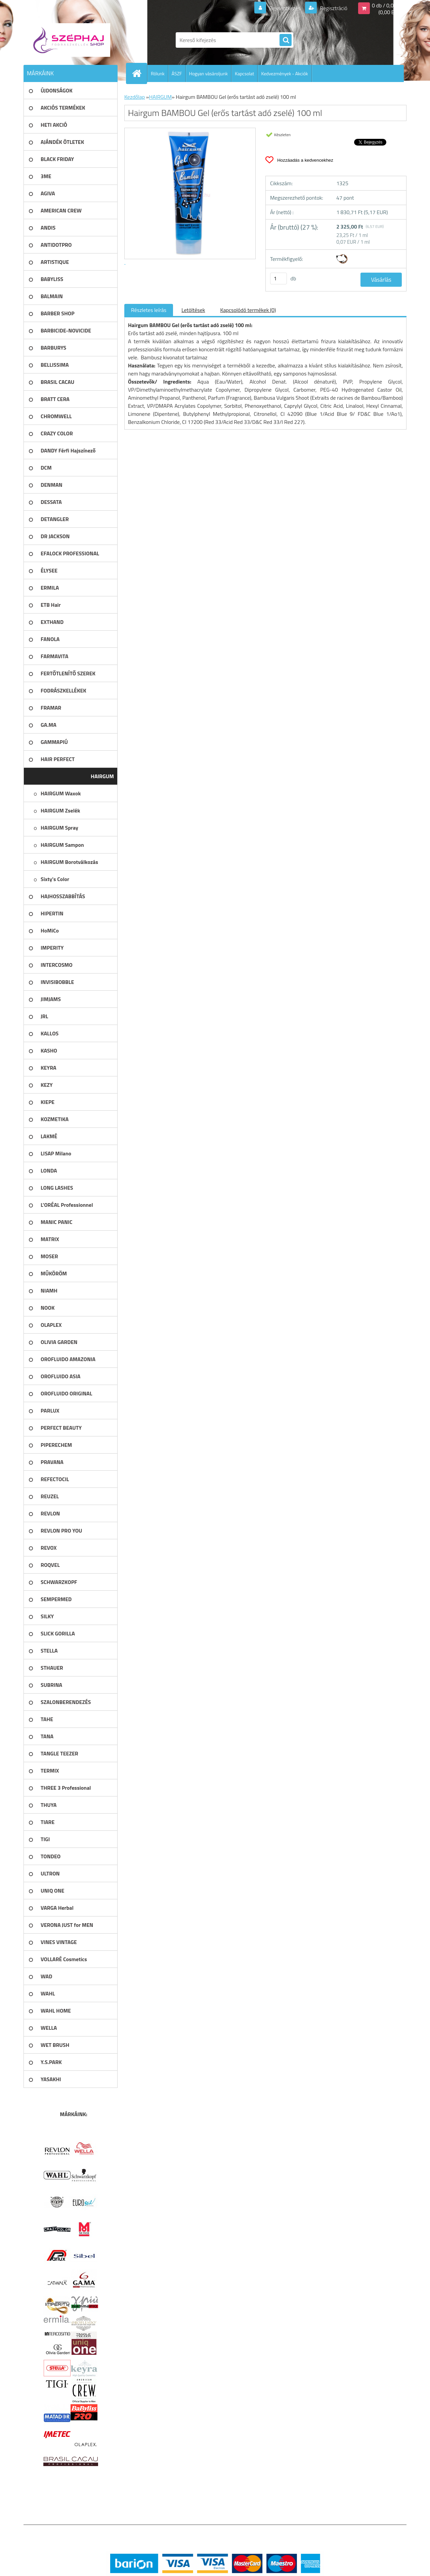 This screenshot has height=2576, width=430. I want to click on Kedvezmények - Akciók, so click(284, 73).